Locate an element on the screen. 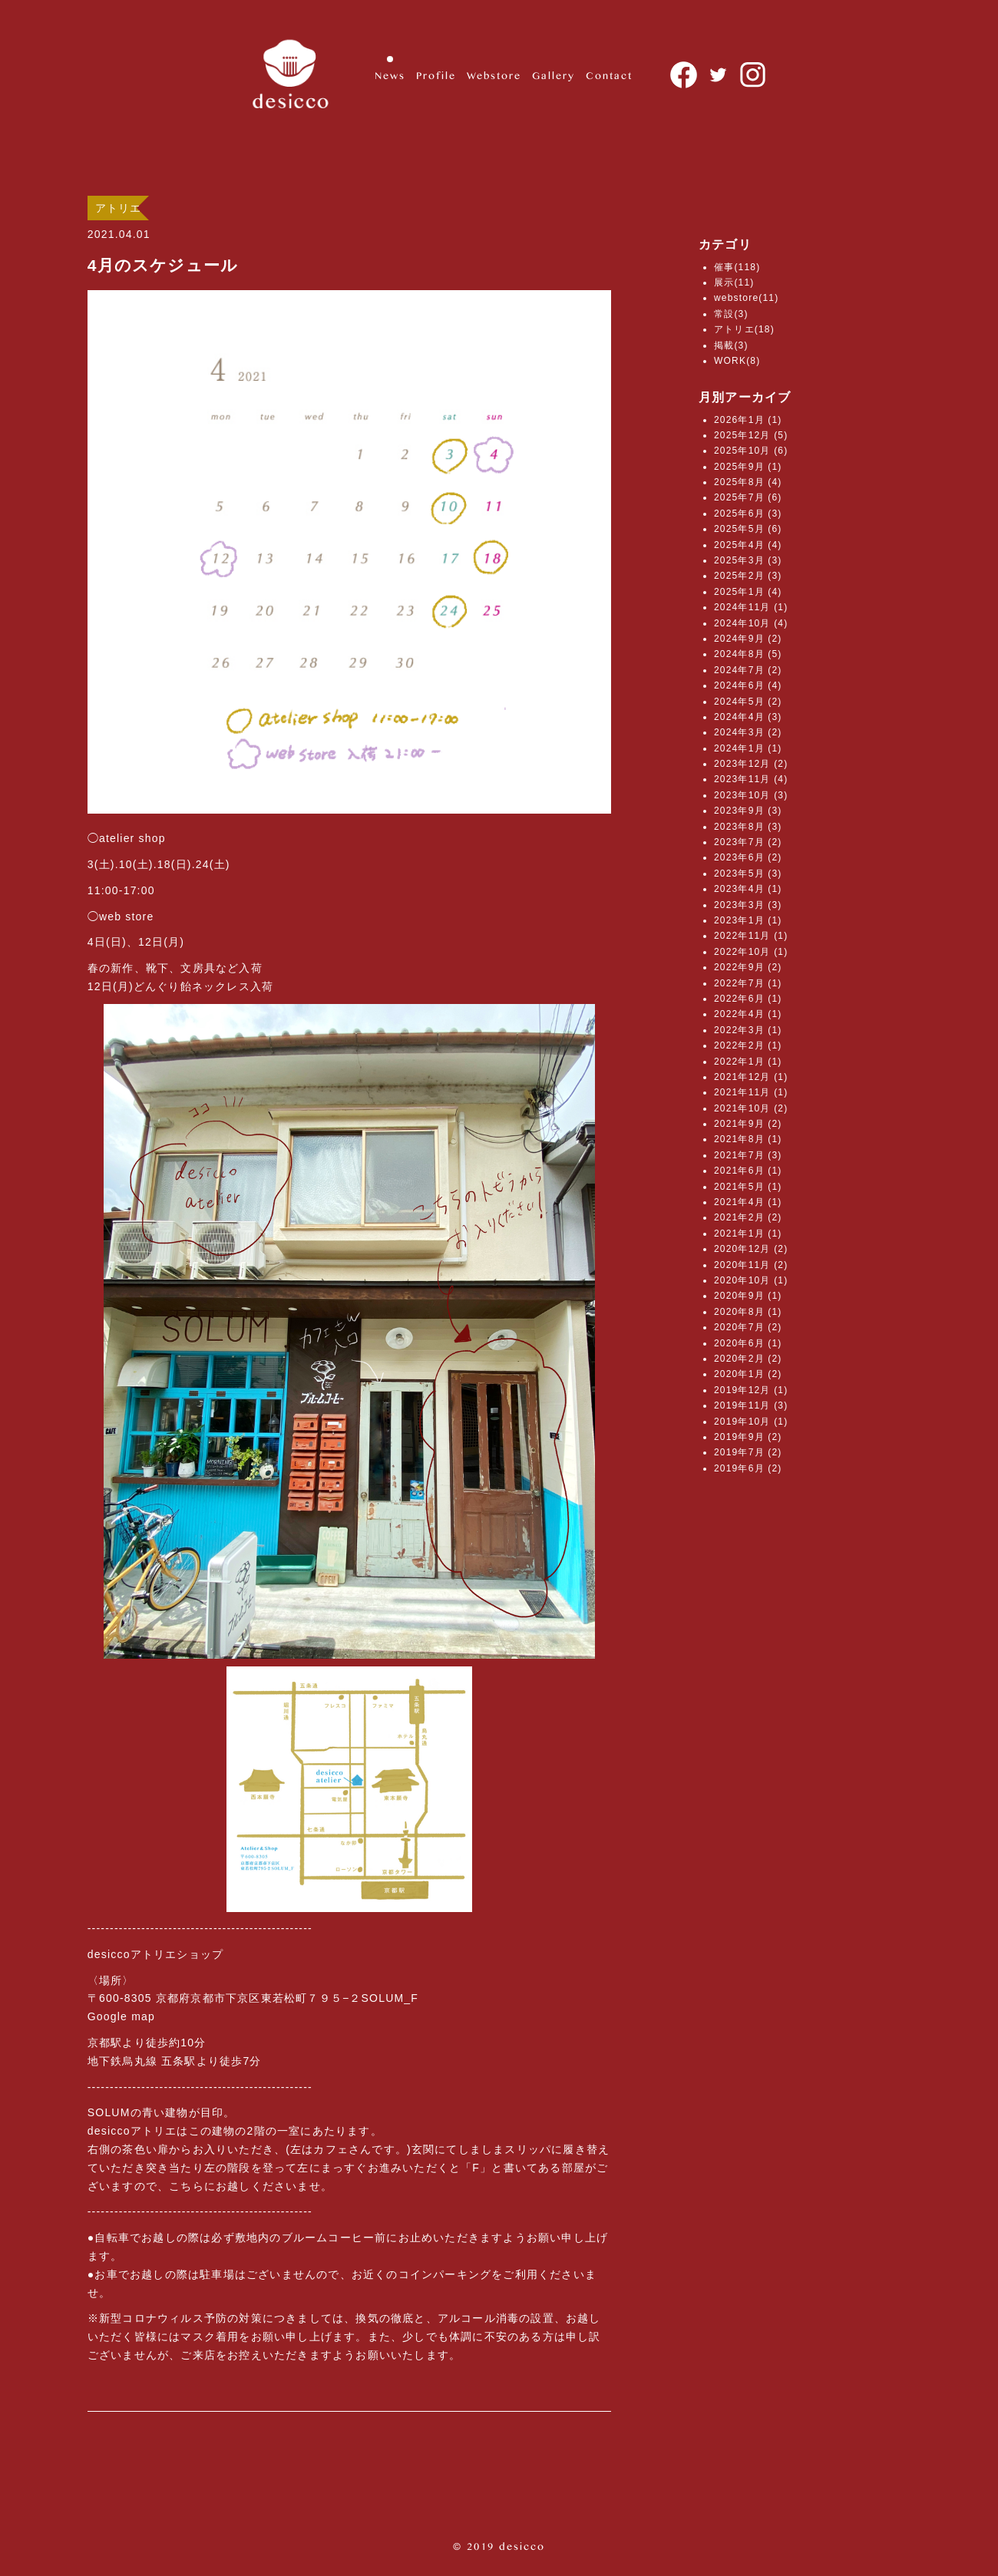 This screenshot has height=2576, width=998. 2021年8月 (1) is located at coordinates (748, 1139).